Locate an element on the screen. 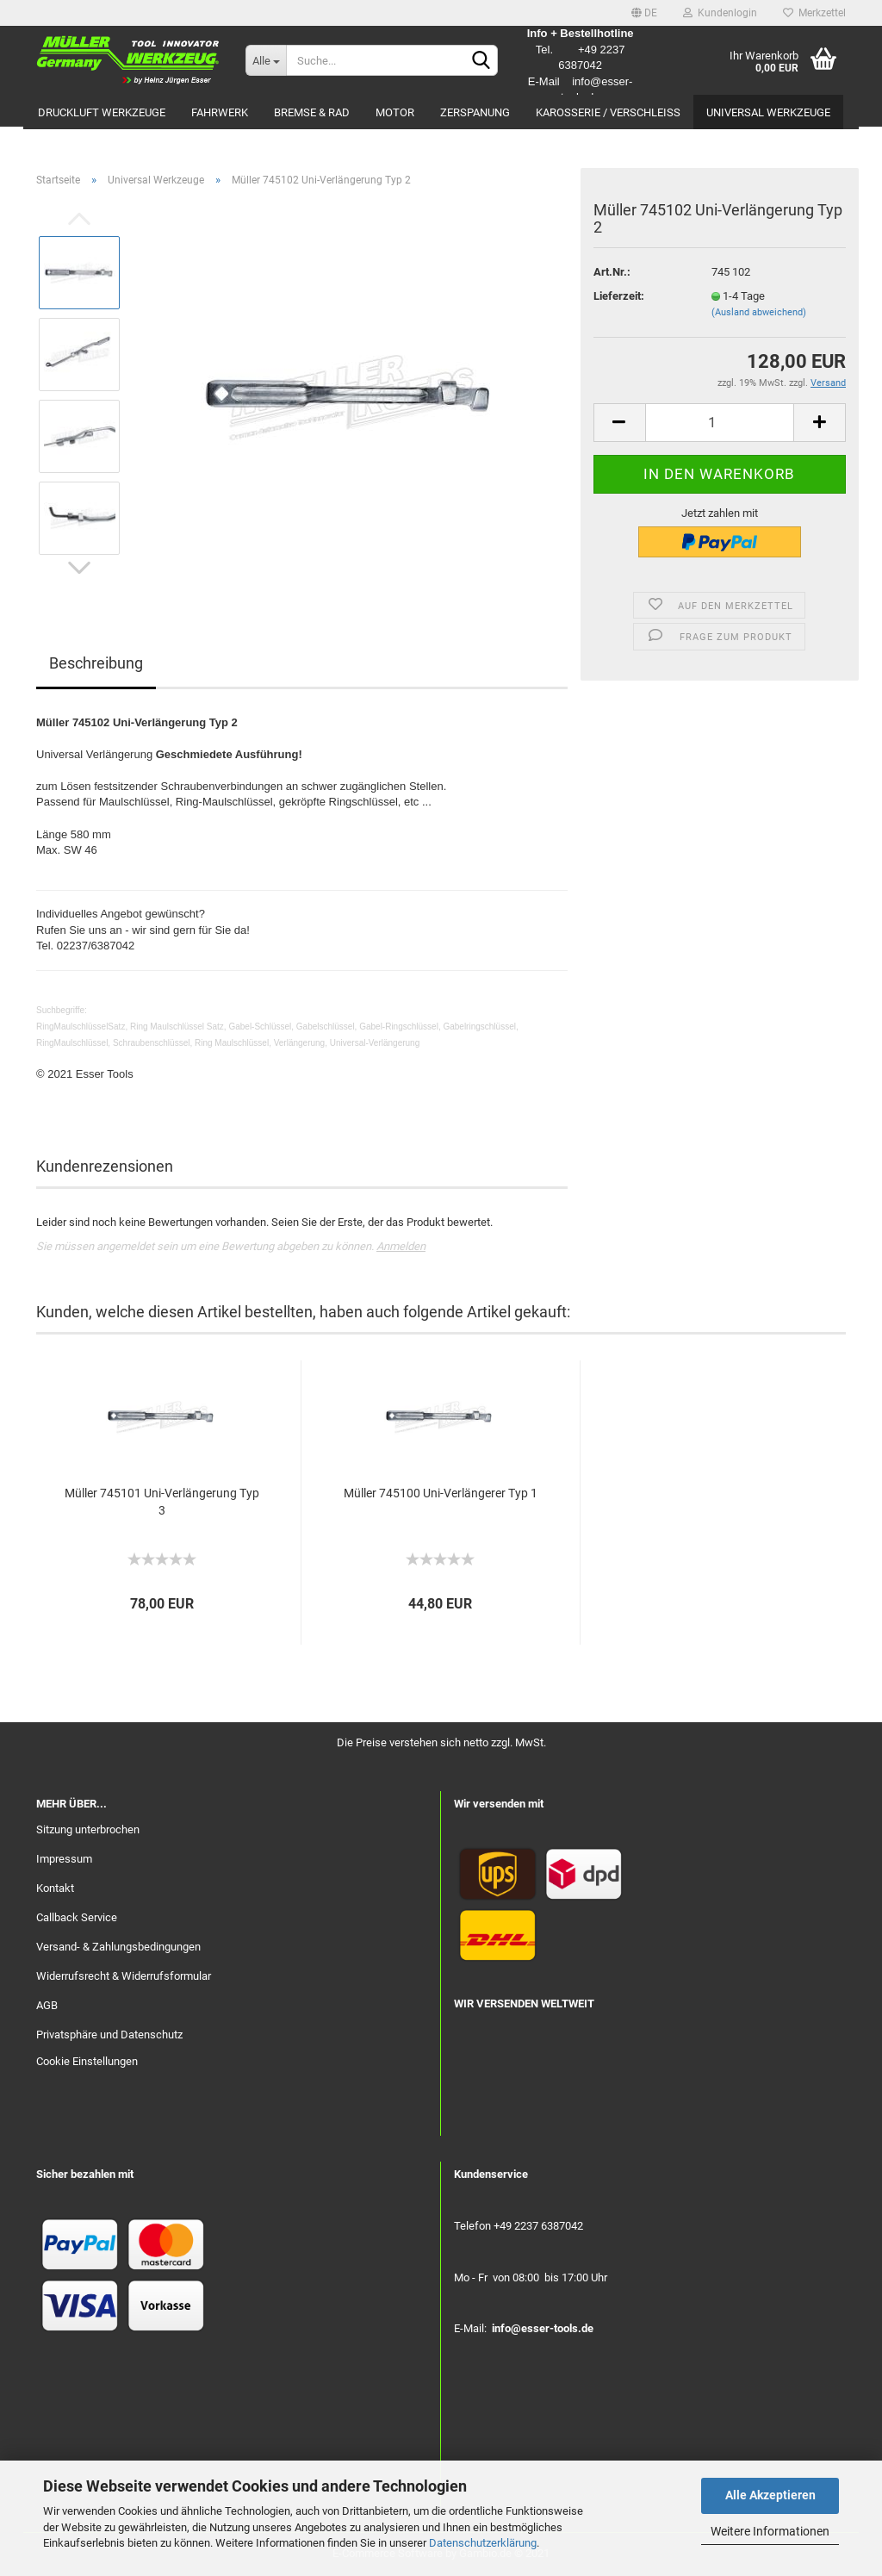 This screenshot has height=2576, width=882. Widerrufsrecht & Widerrufsformular is located at coordinates (123, 1975).